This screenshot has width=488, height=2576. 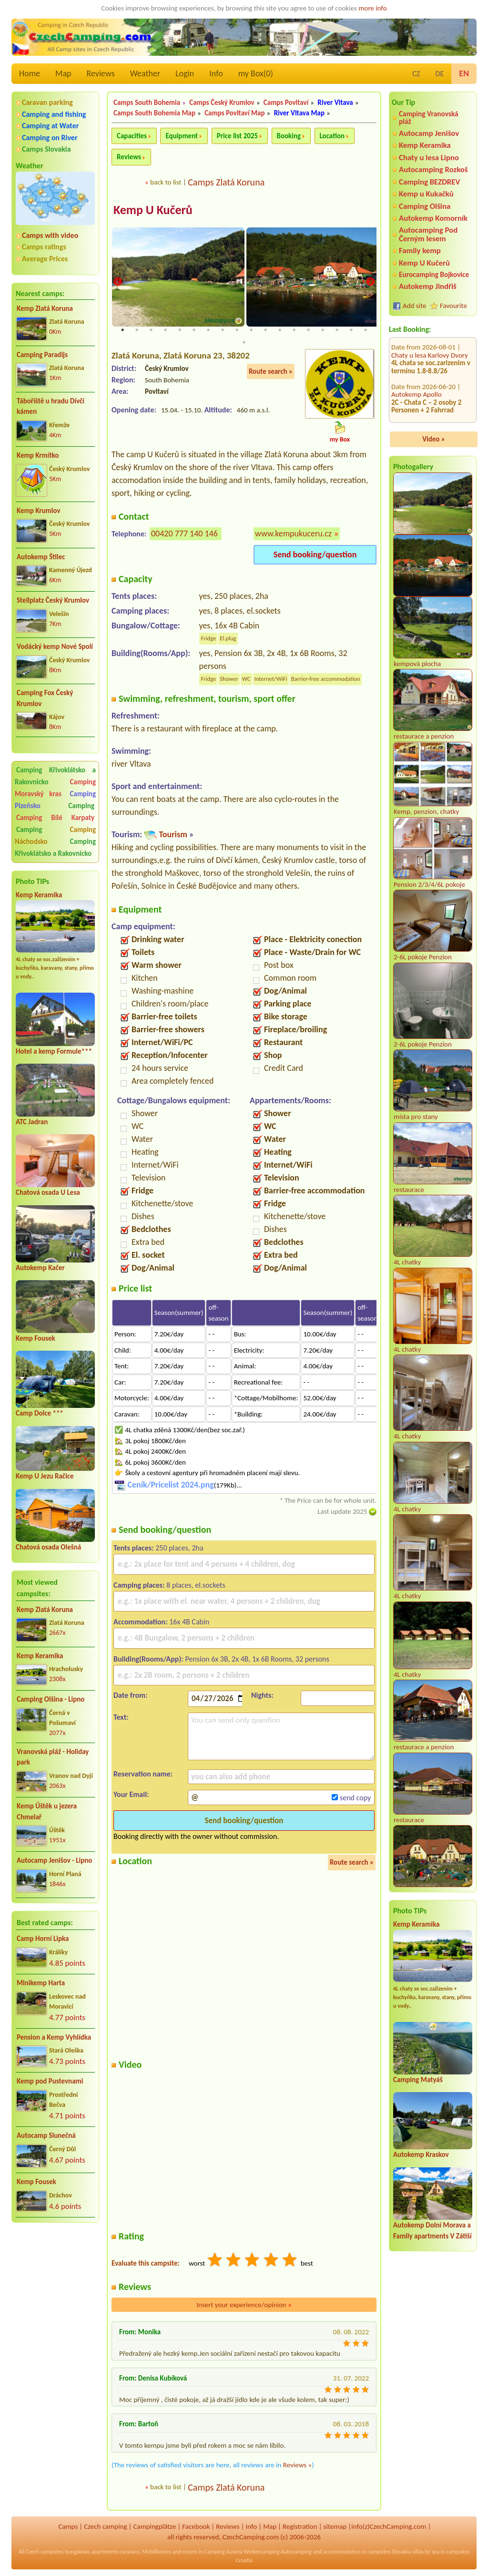 I want to click on Kemp Krumlov, so click(x=39, y=510).